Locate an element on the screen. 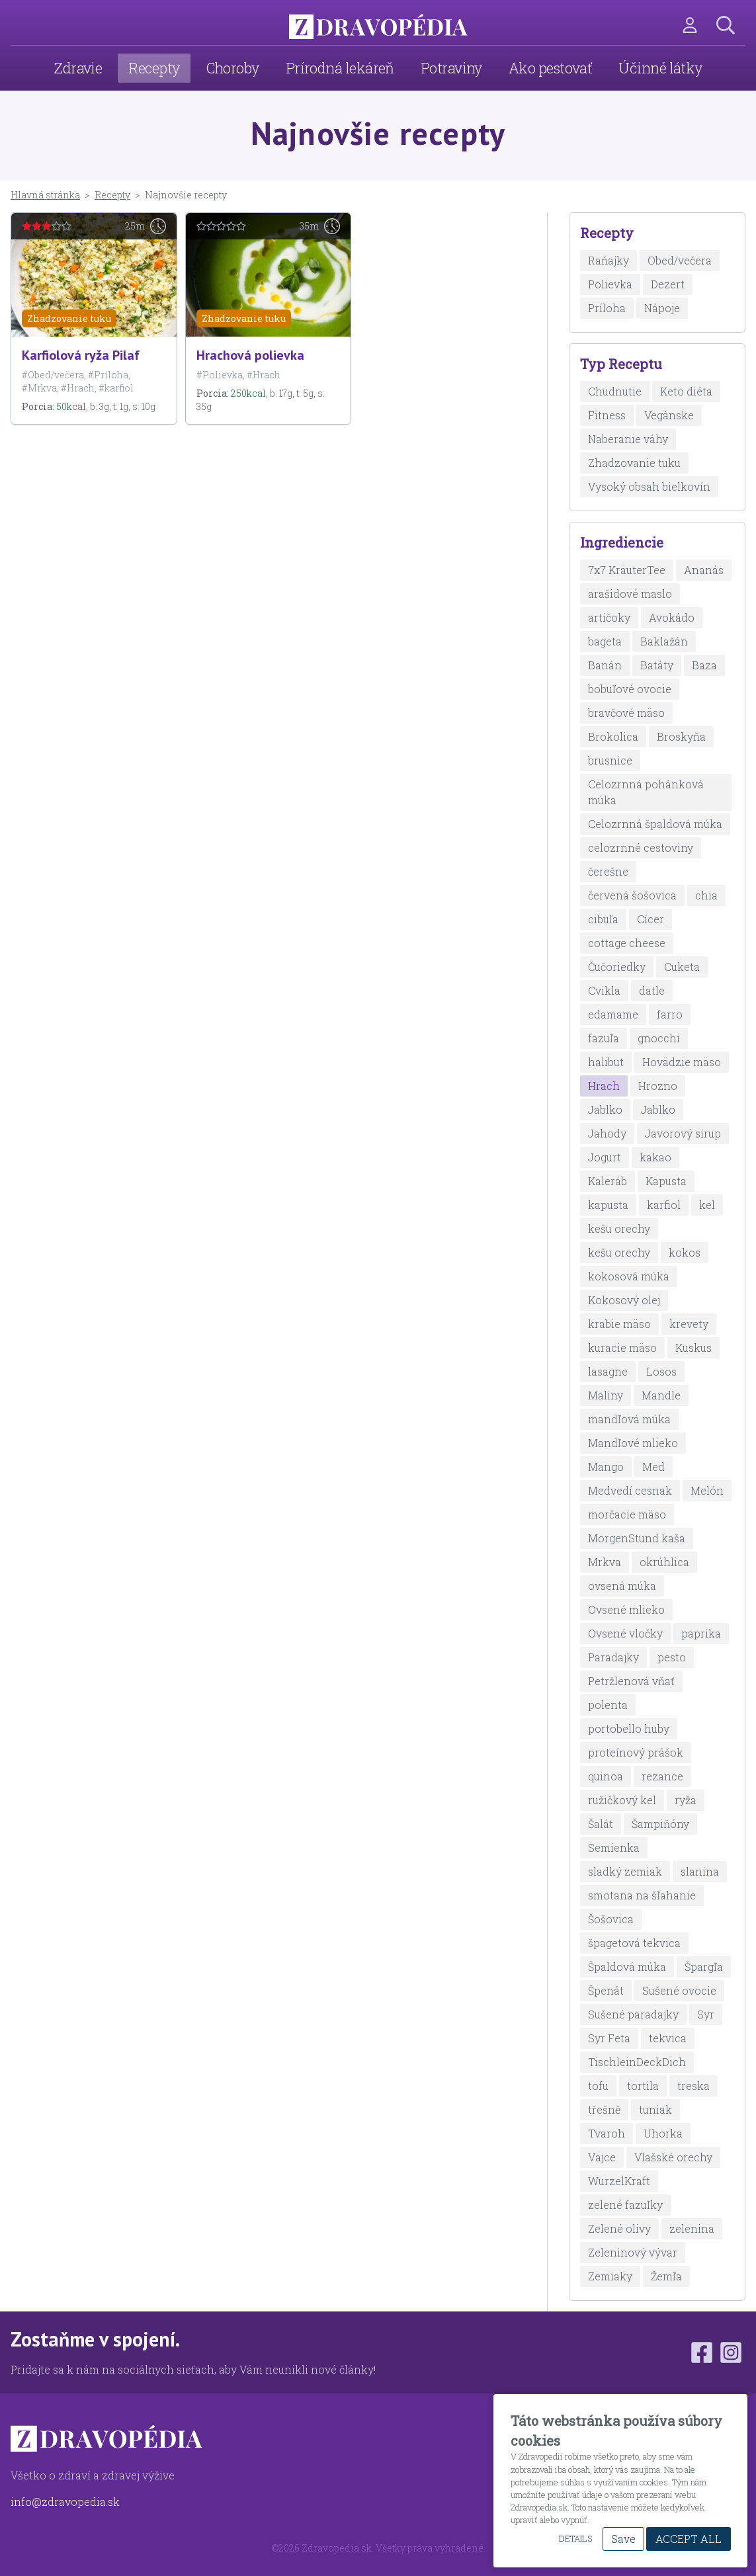  chia is located at coordinates (706, 895).